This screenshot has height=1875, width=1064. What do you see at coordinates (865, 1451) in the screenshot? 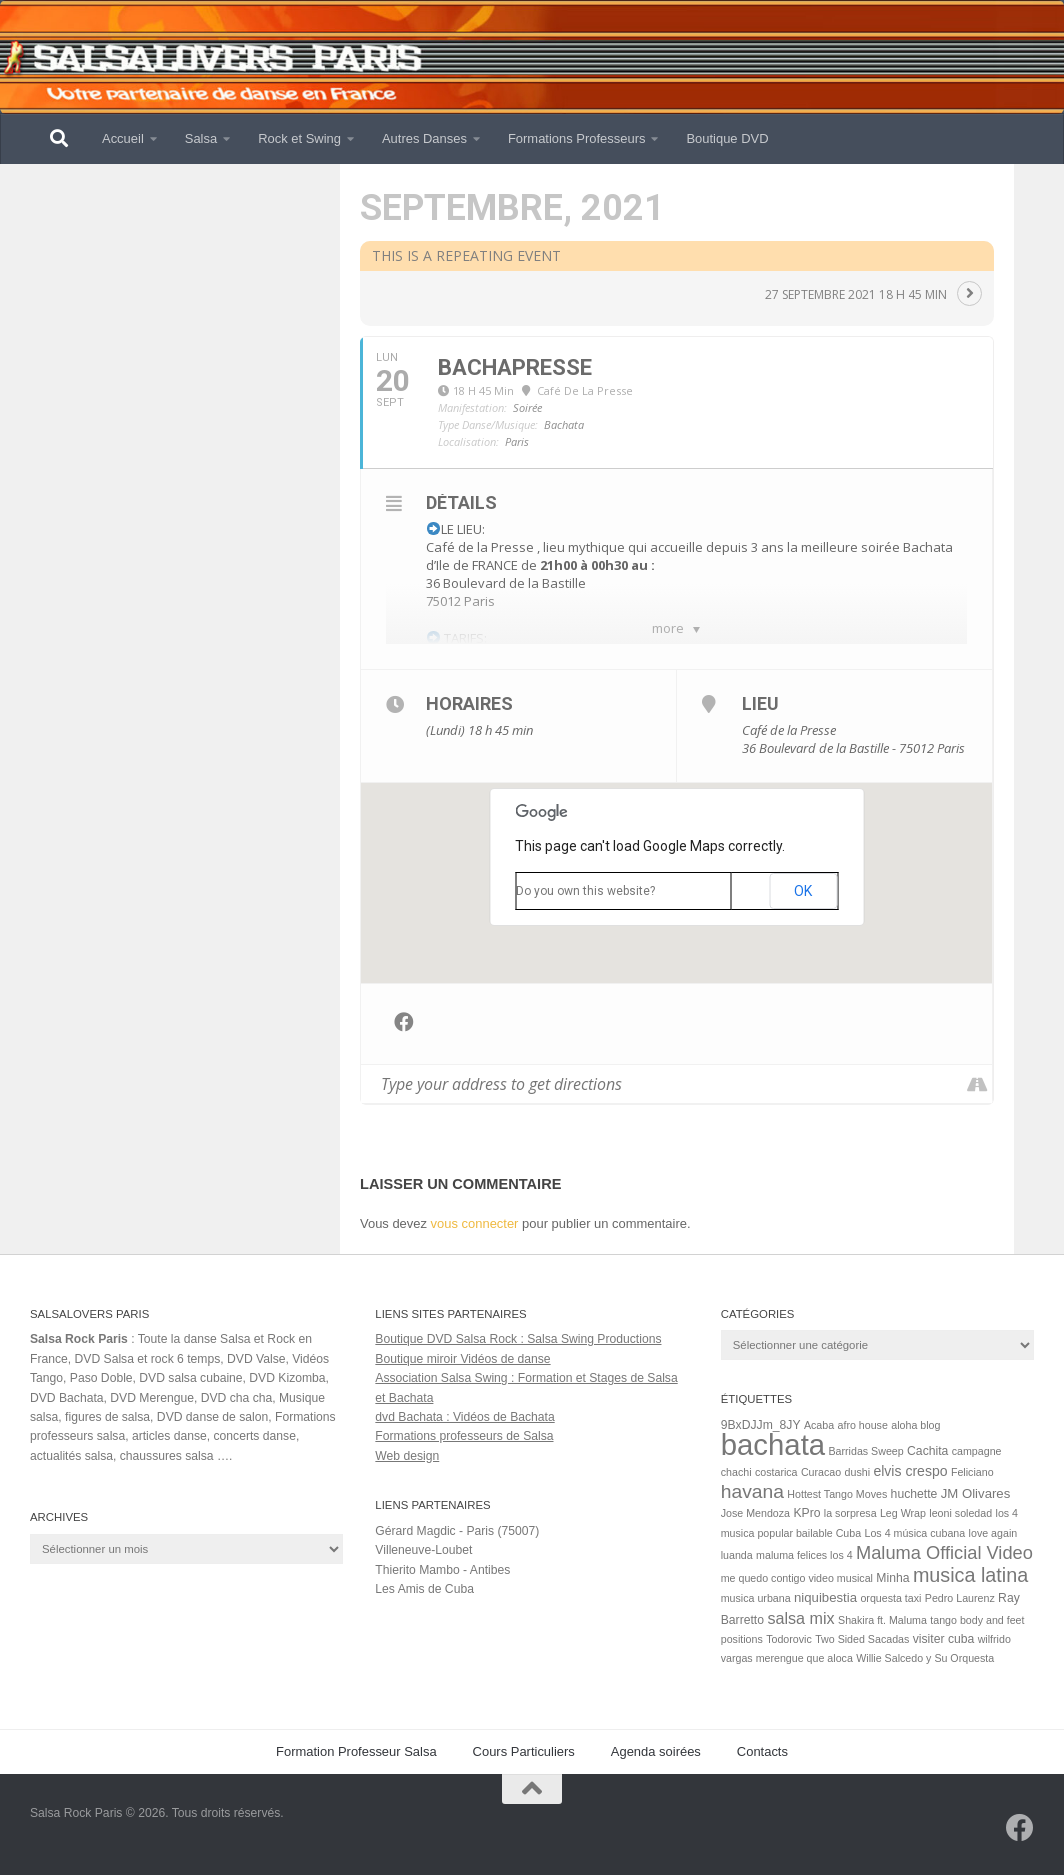
I see `Barridas Sweep [Barridas Sweep (1 élément)]` at bounding box center [865, 1451].